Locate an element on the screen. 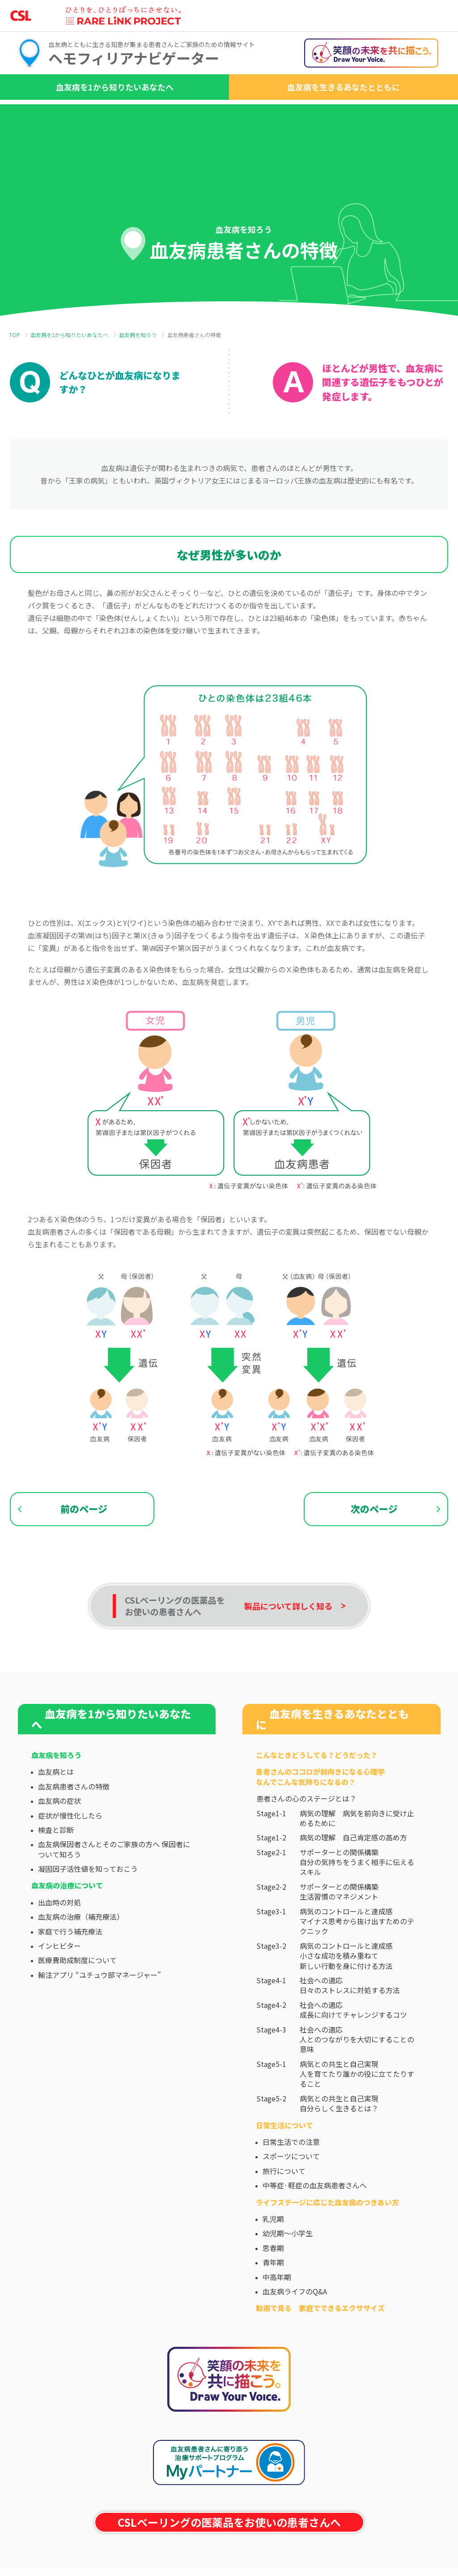  こんなときどうしてる？どうだった？ is located at coordinates (316, 1794).